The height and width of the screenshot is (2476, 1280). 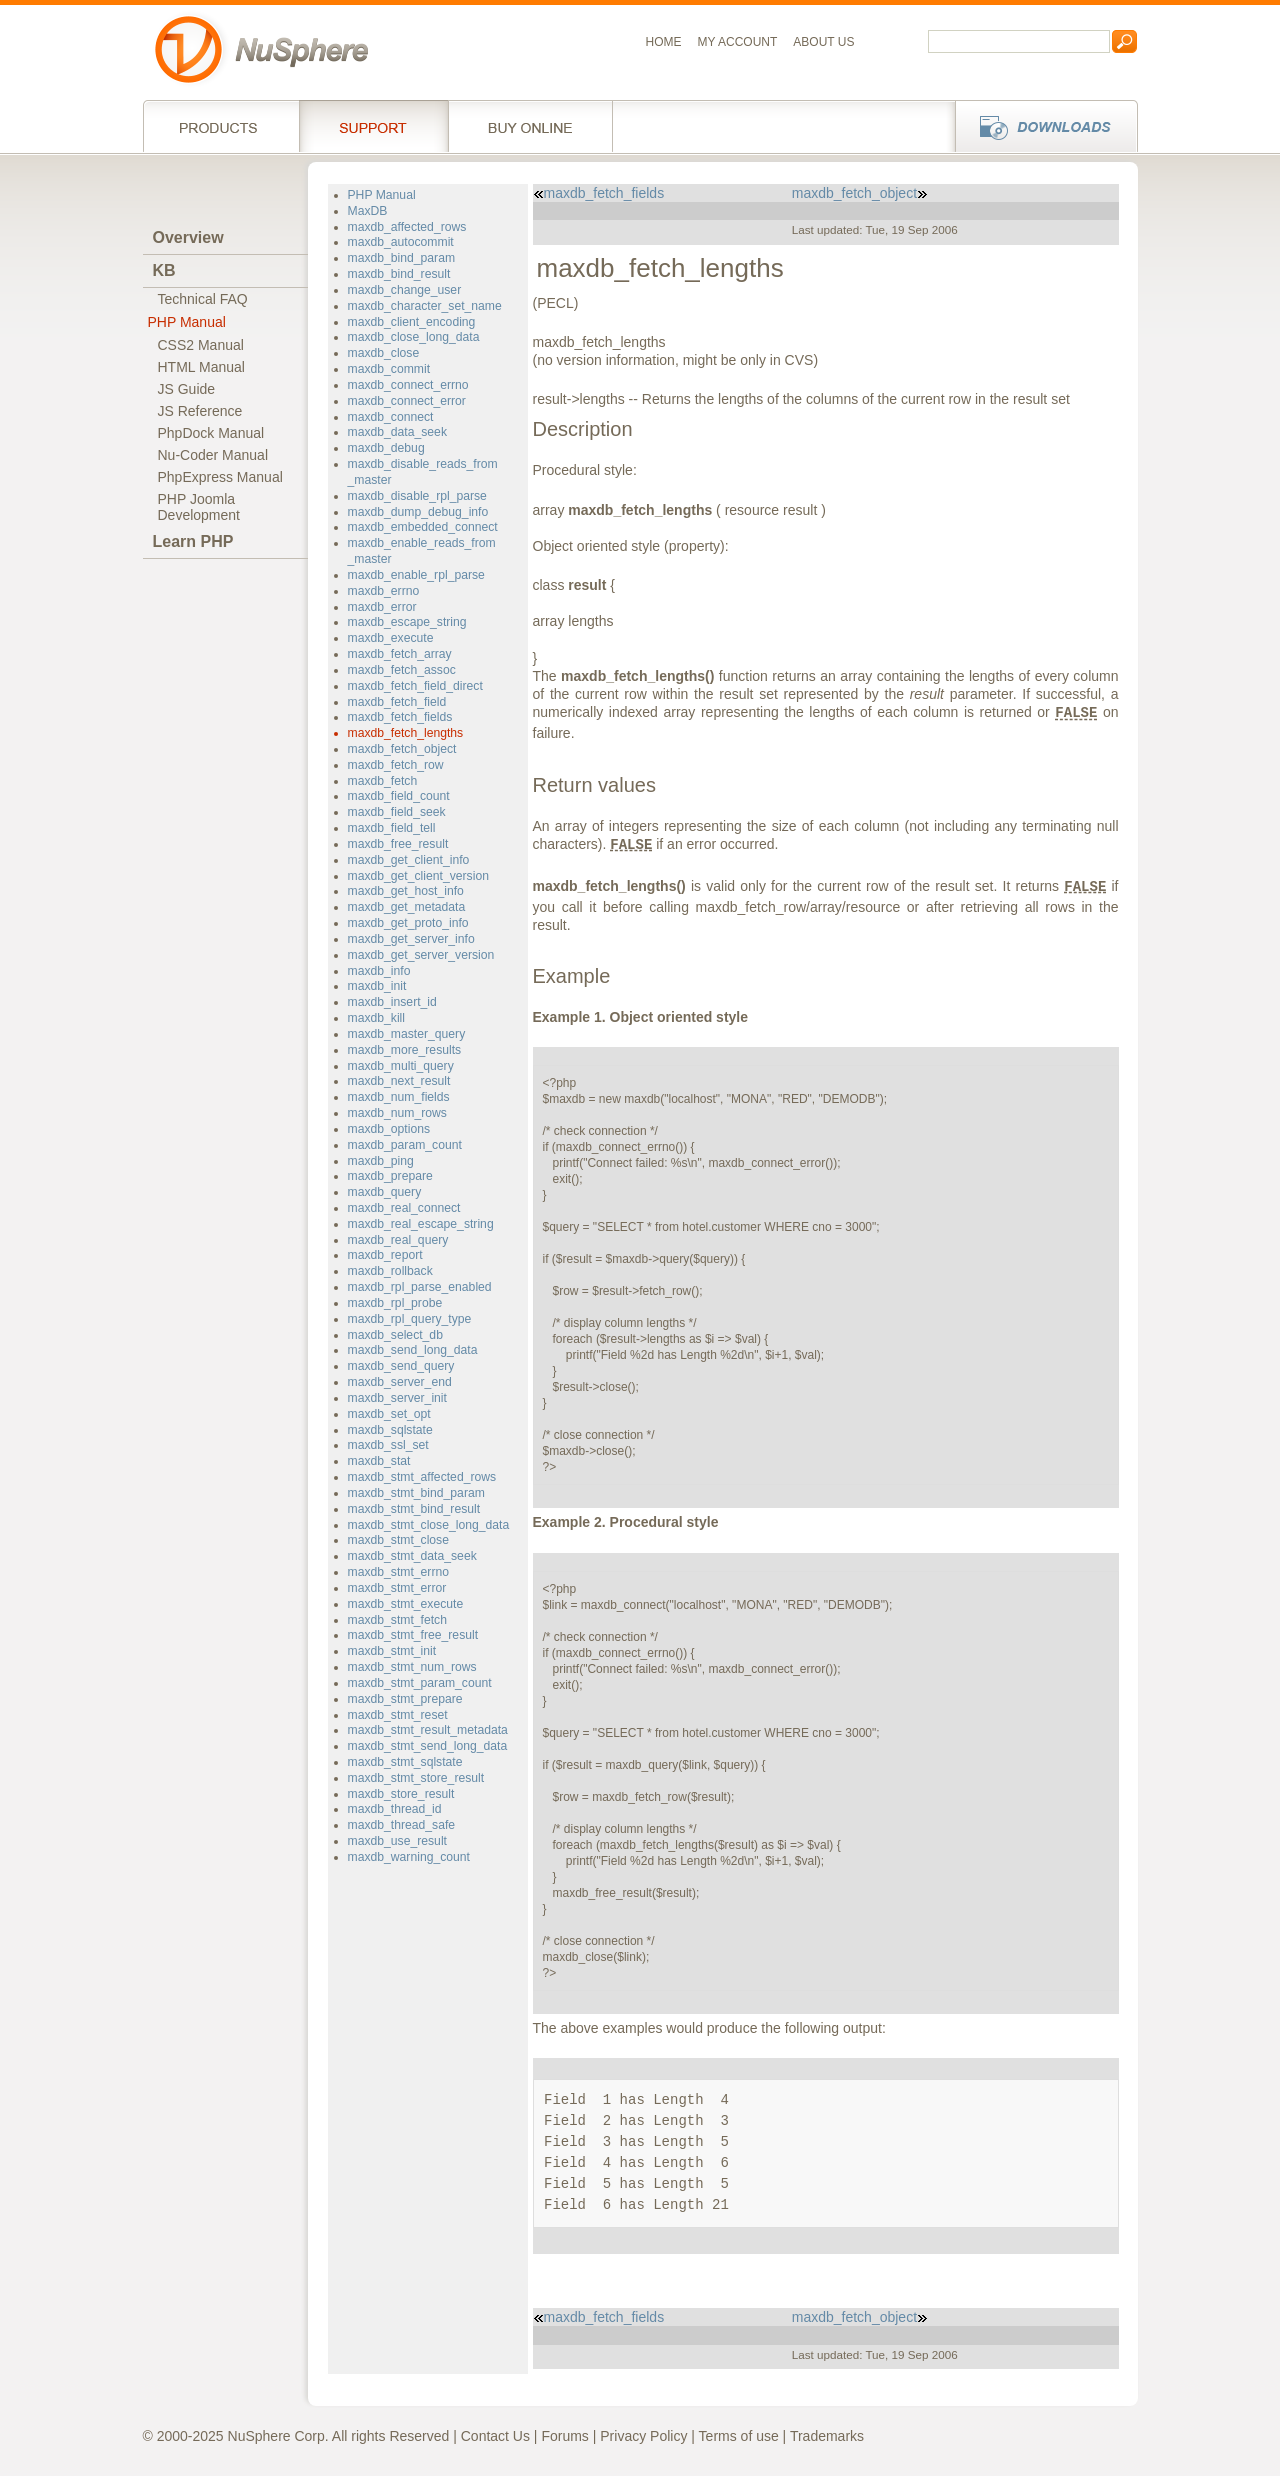 I want to click on maxdb_store_result, so click(x=401, y=1794).